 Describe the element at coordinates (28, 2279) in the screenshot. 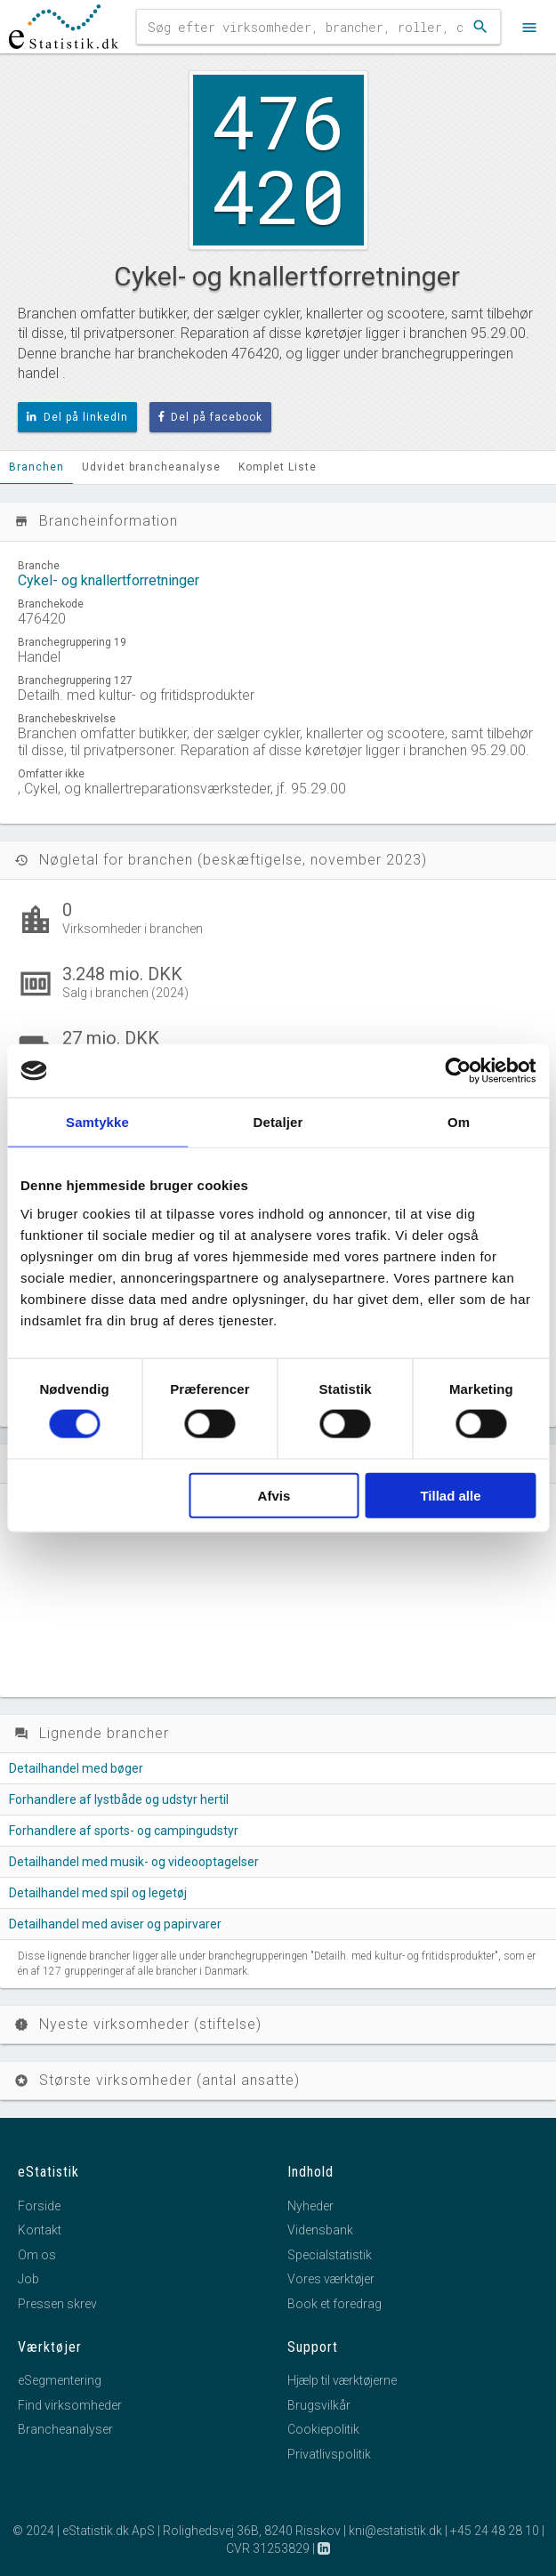

I see `Job` at that location.